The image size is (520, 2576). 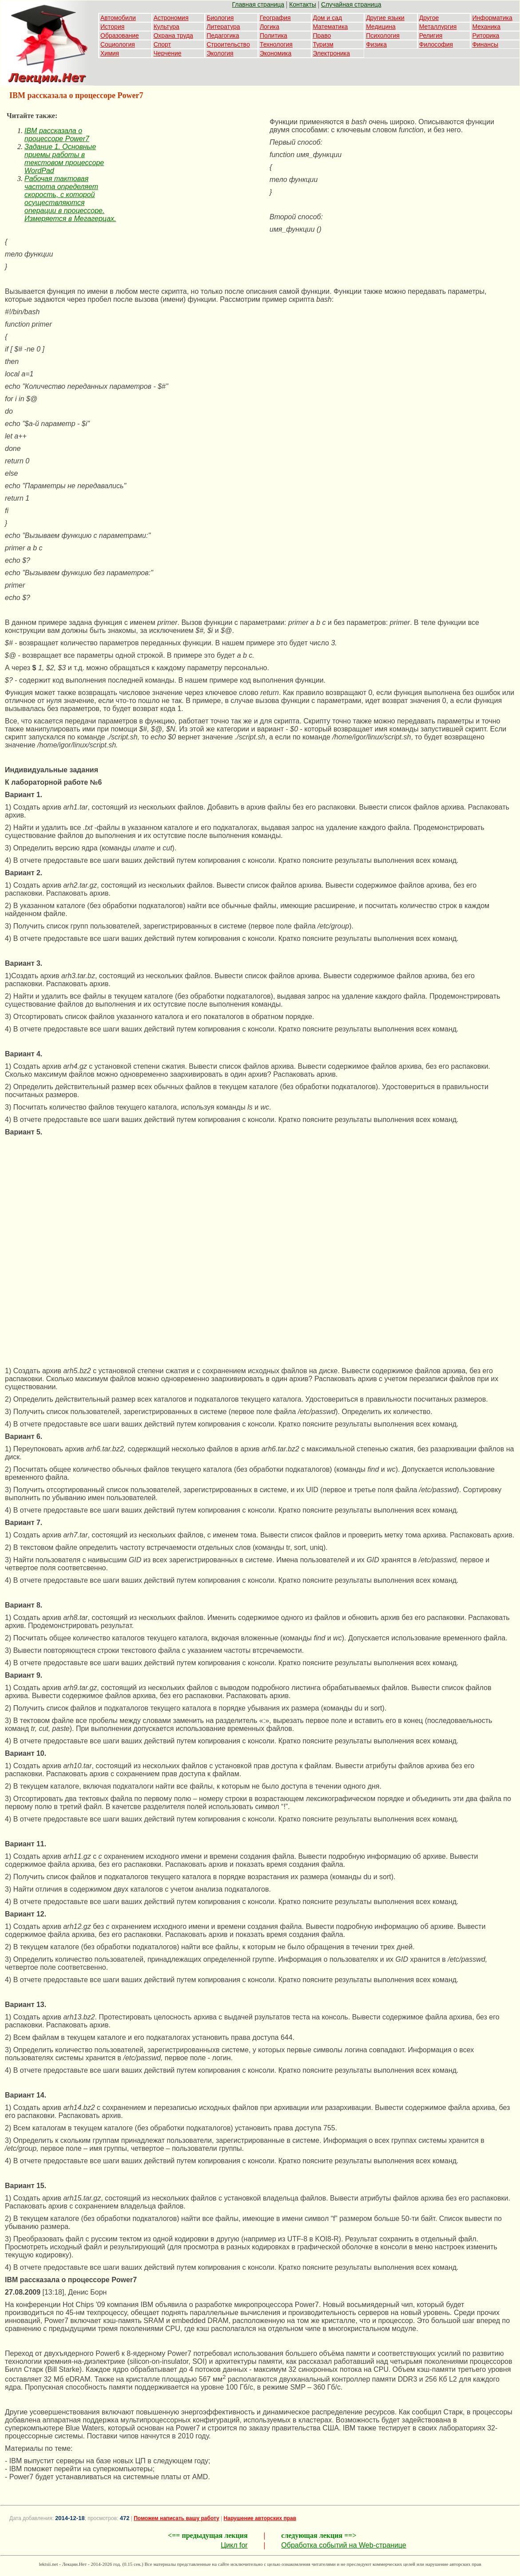 What do you see at coordinates (331, 53) in the screenshot?
I see `Электроника` at bounding box center [331, 53].